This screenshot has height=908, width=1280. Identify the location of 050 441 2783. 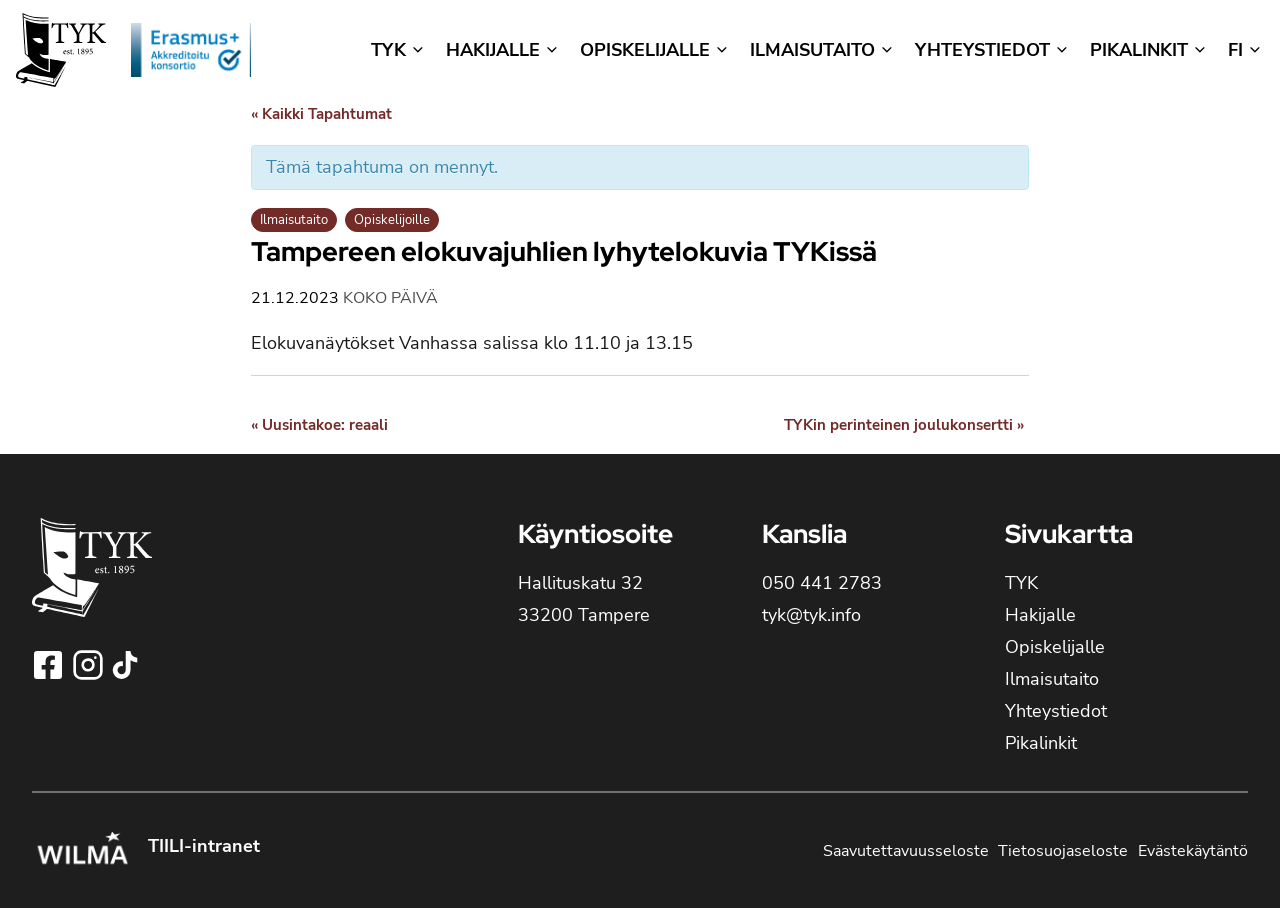
(822, 583).